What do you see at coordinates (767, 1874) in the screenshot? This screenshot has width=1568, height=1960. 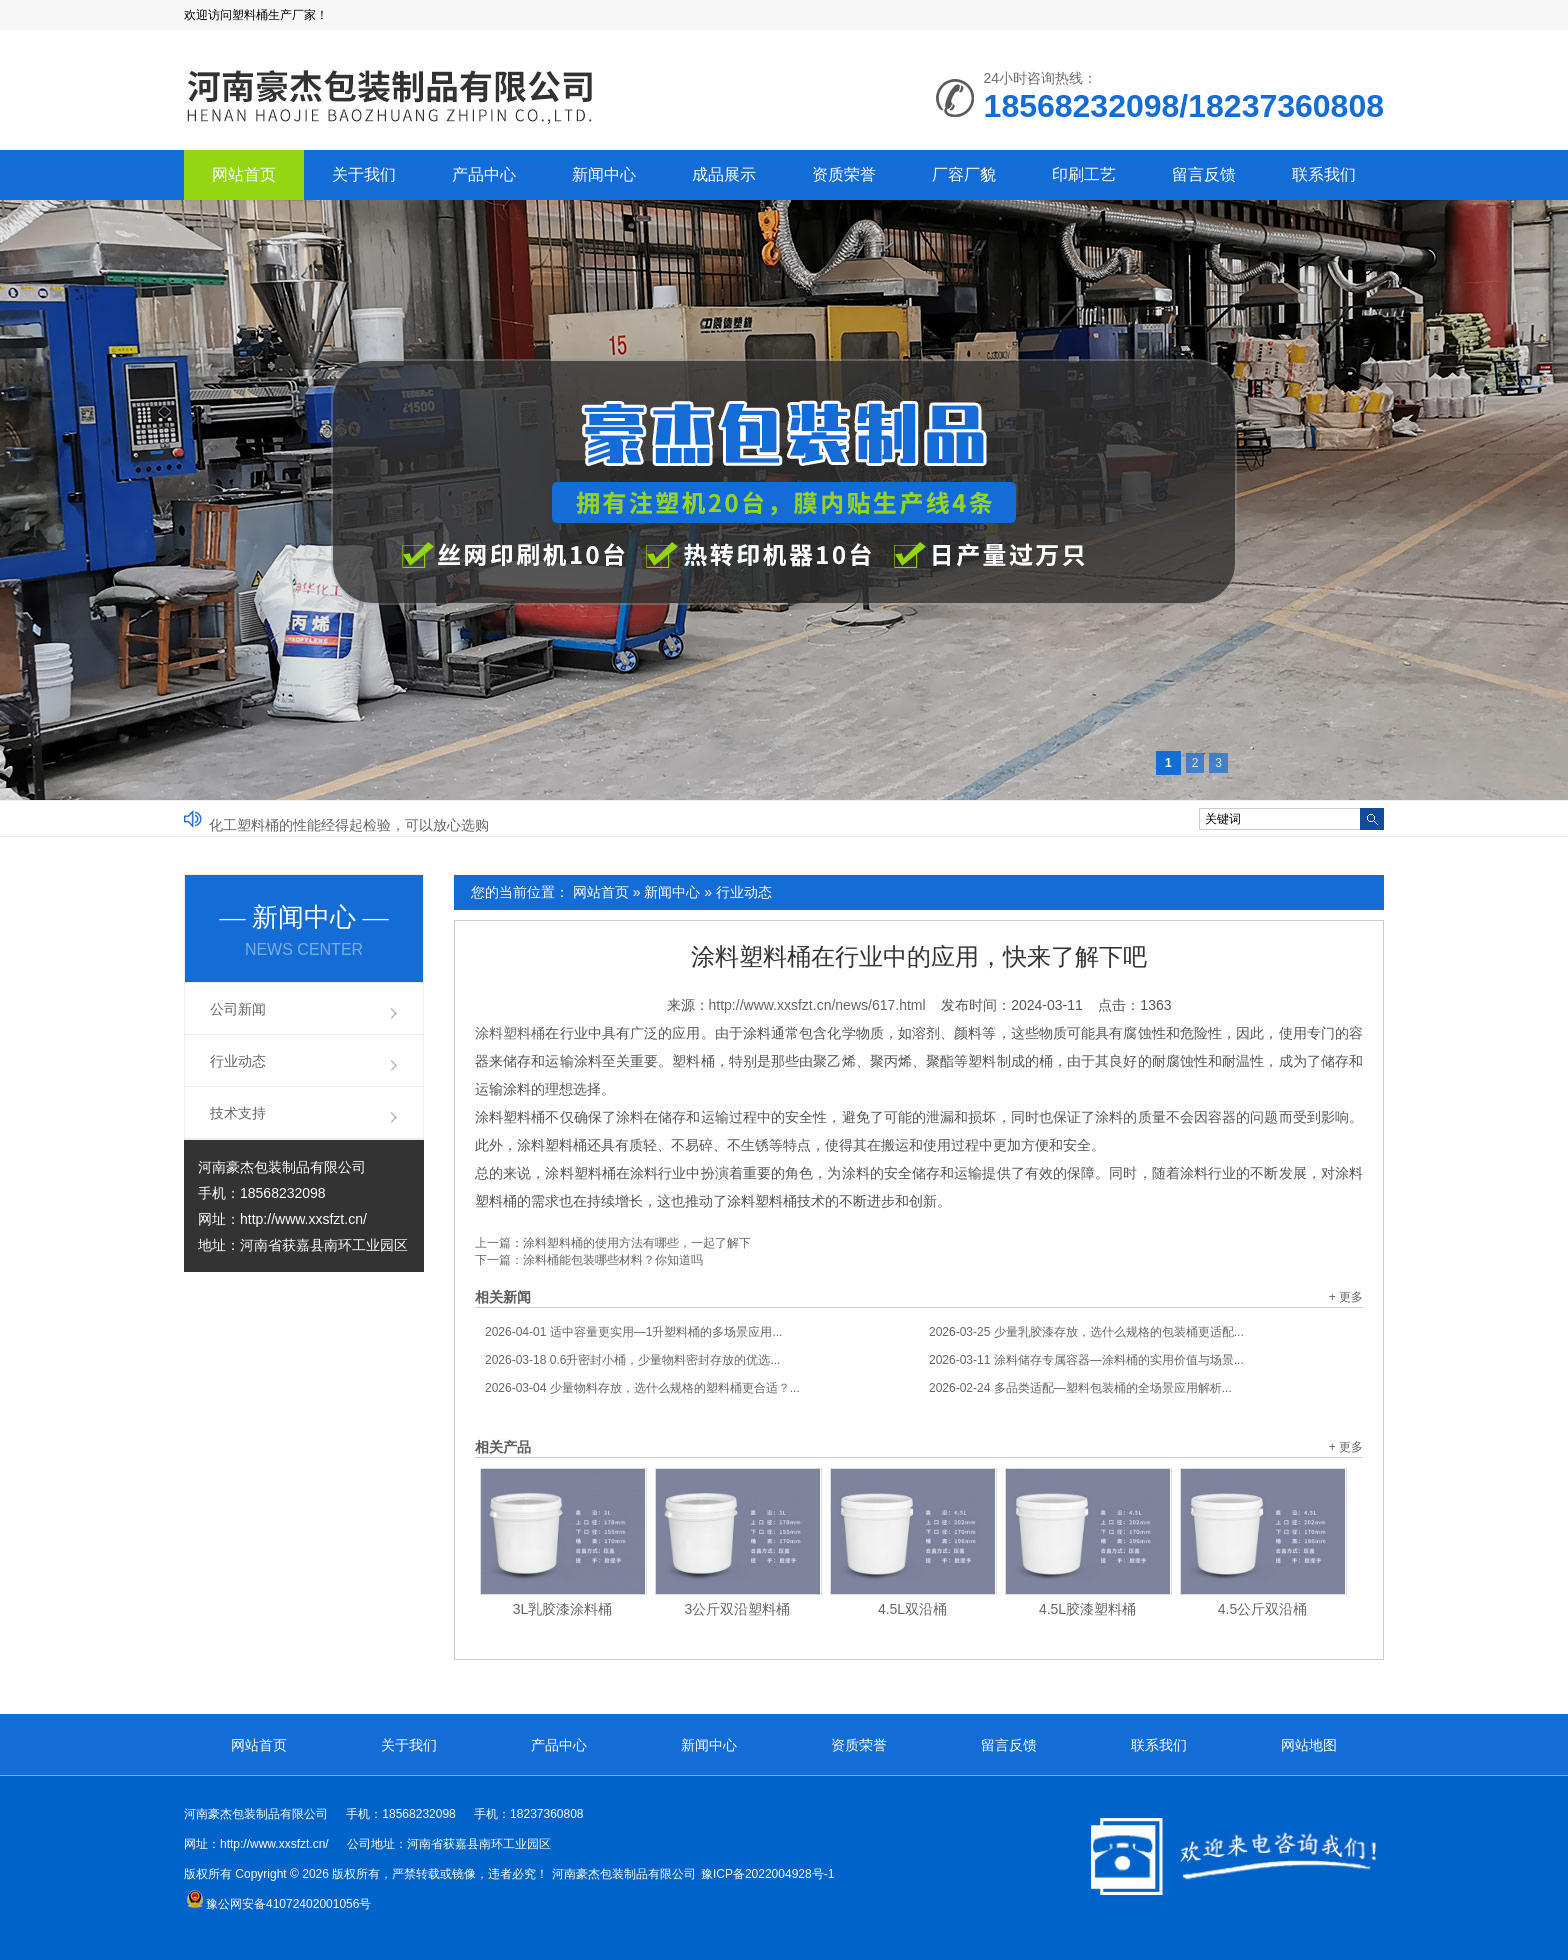 I see `豫ICP备2022004928号-1` at bounding box center [767, 1874].